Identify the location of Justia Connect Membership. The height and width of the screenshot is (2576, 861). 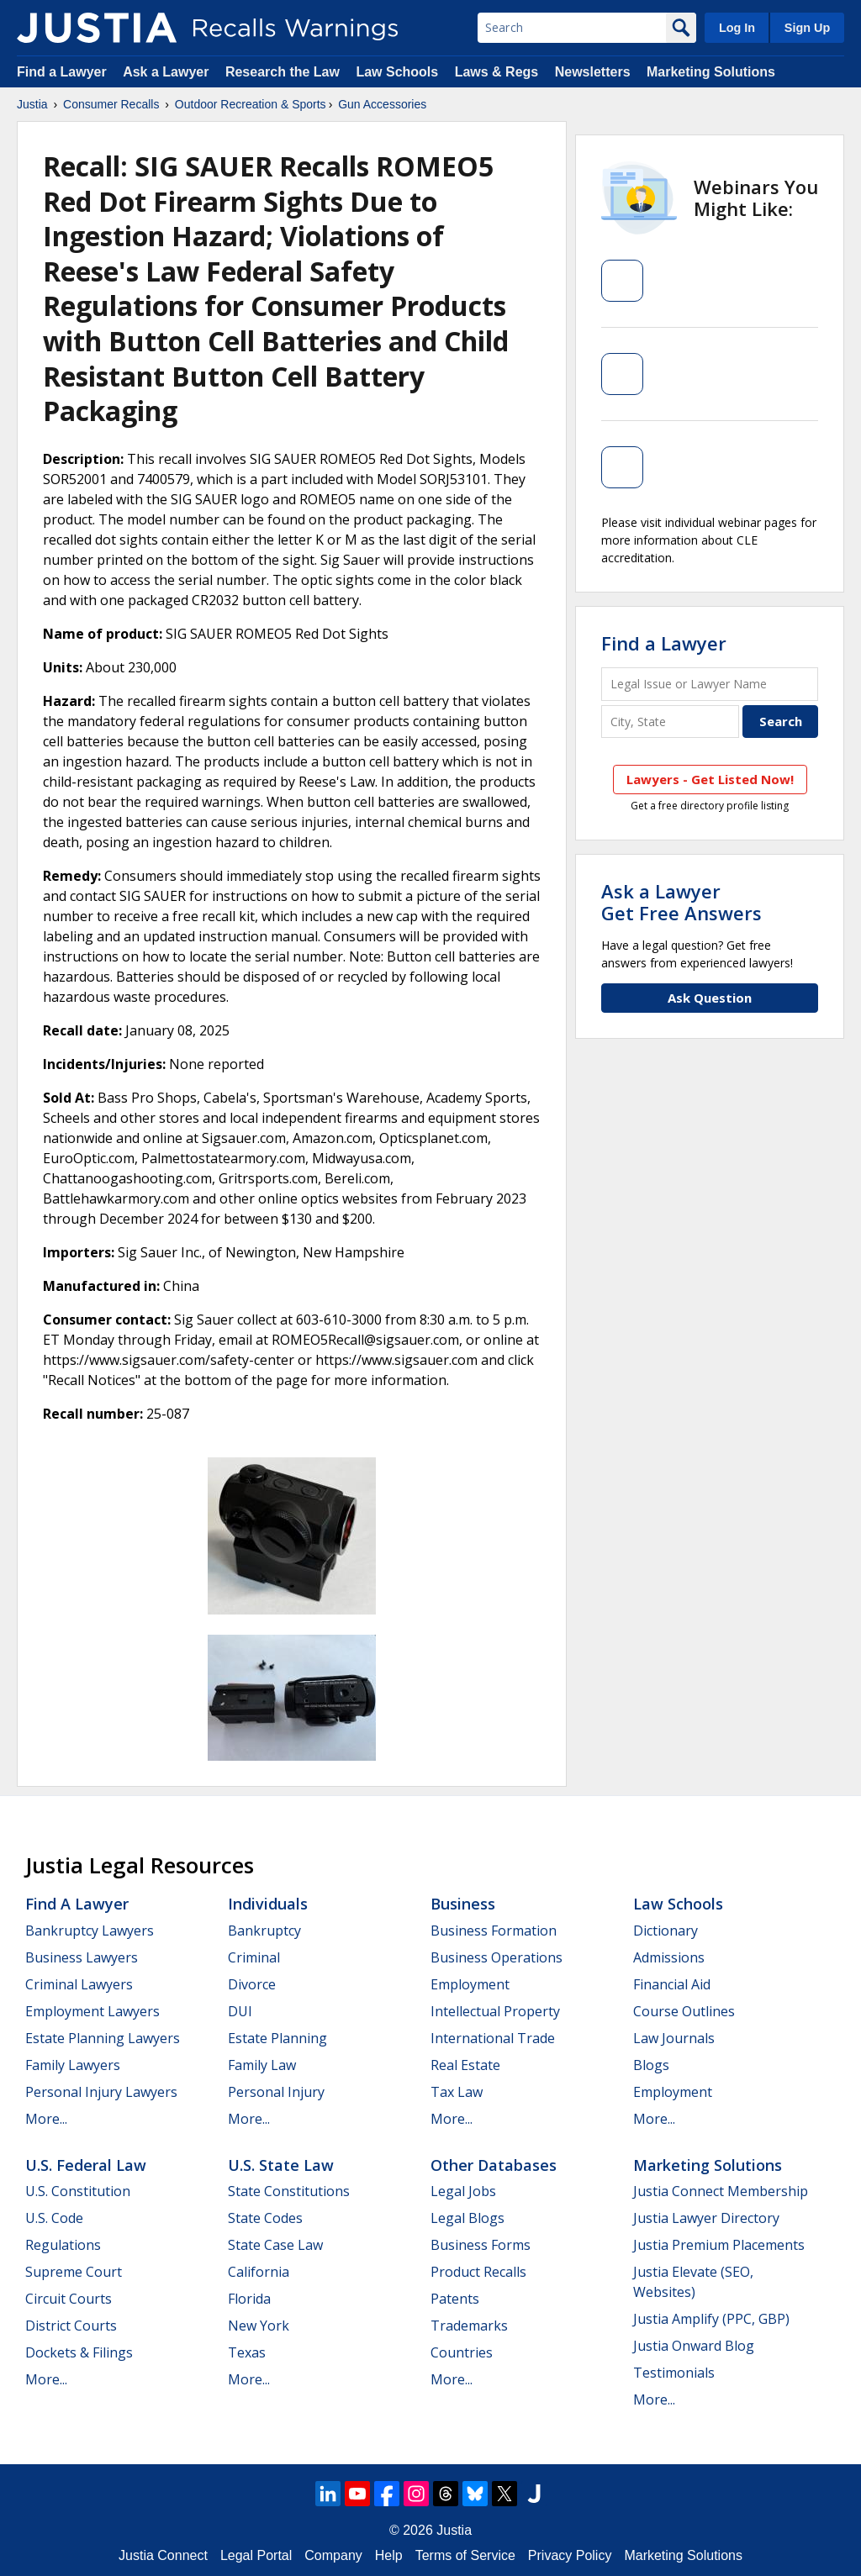
(720, 2191).